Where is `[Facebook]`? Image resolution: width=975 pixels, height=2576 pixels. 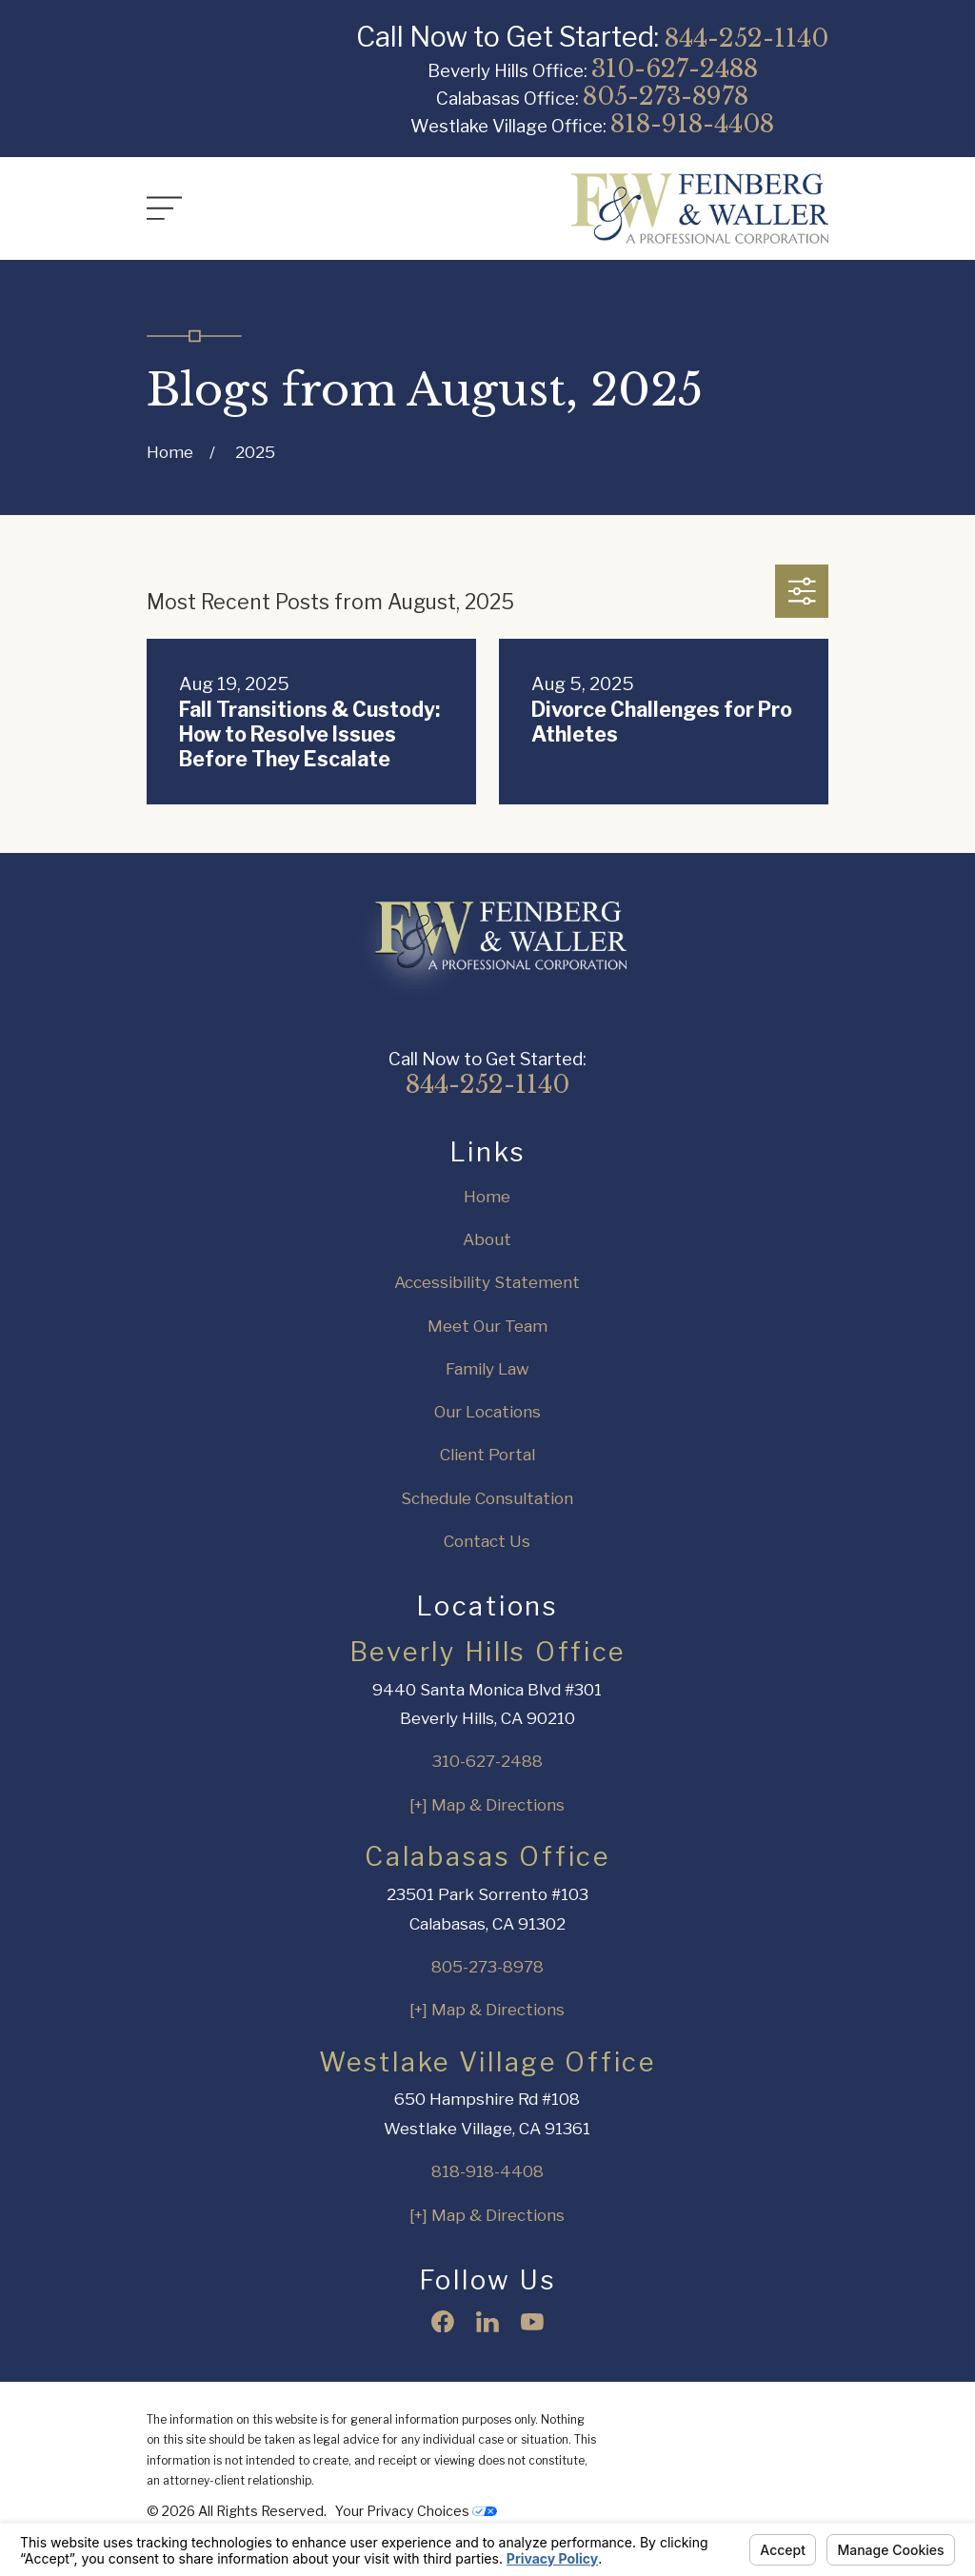
[Facebook] is located at coordinates (442, 2321).